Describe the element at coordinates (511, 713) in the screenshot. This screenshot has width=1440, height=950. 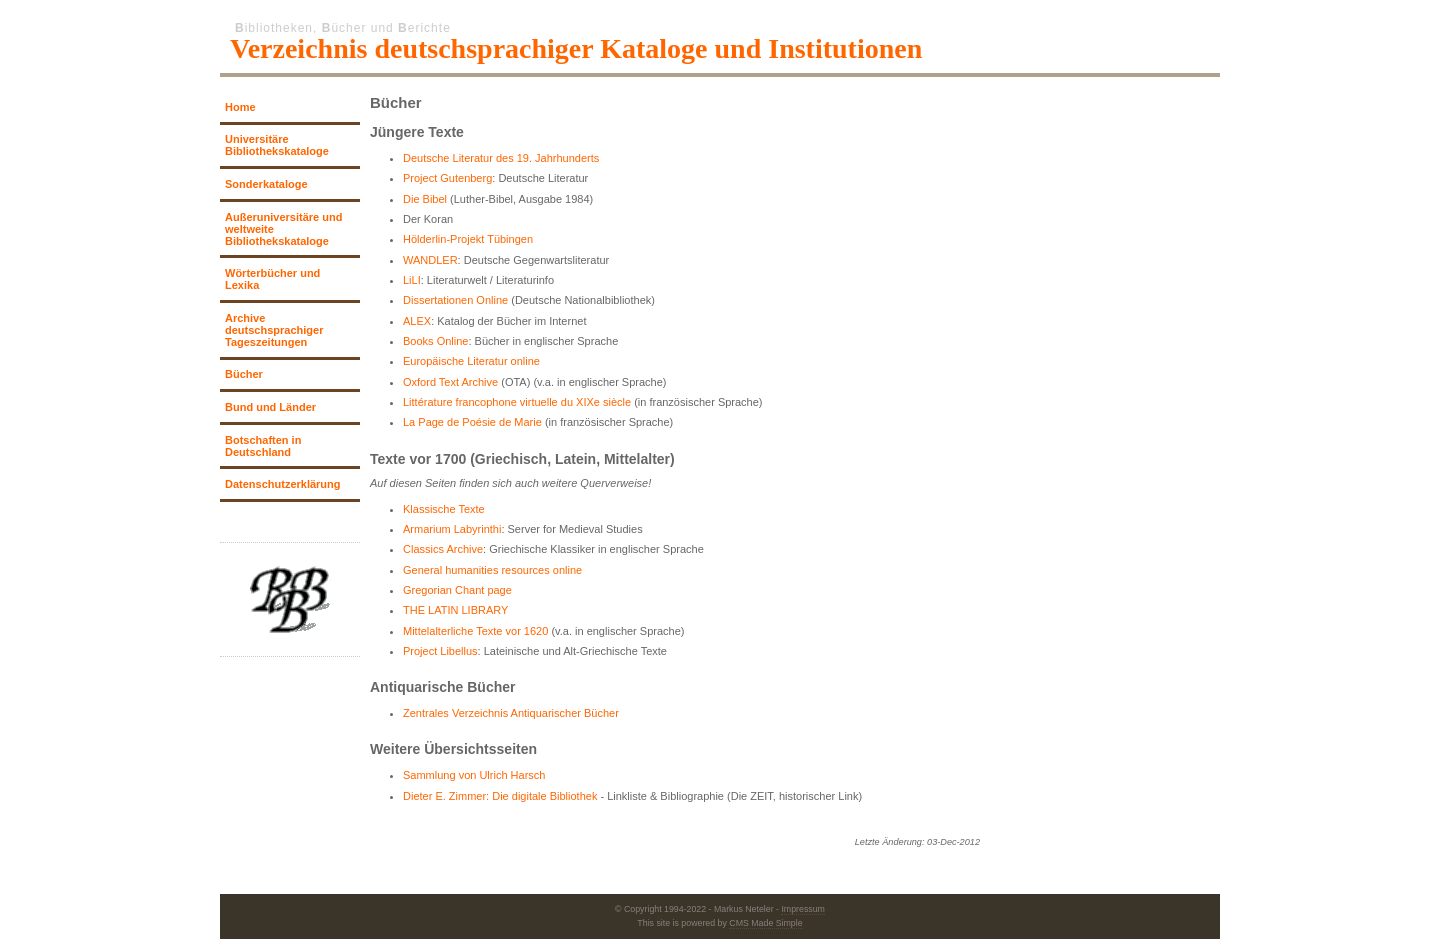
I see `Zentrales Verzeichnis Antiquarischer Bücher` at that location.